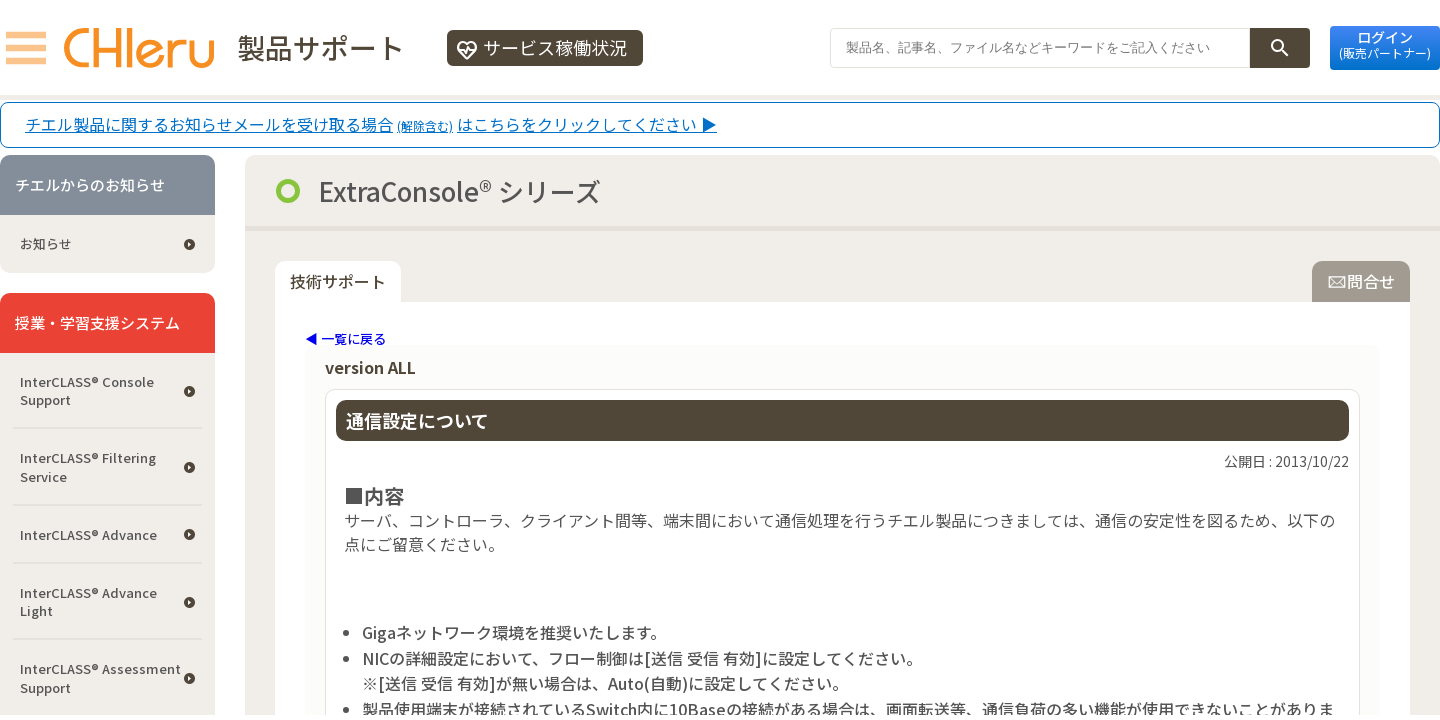 The width and height of the screenshot is (1440, 720). I want to click on ログイン, so click(1385, 44).